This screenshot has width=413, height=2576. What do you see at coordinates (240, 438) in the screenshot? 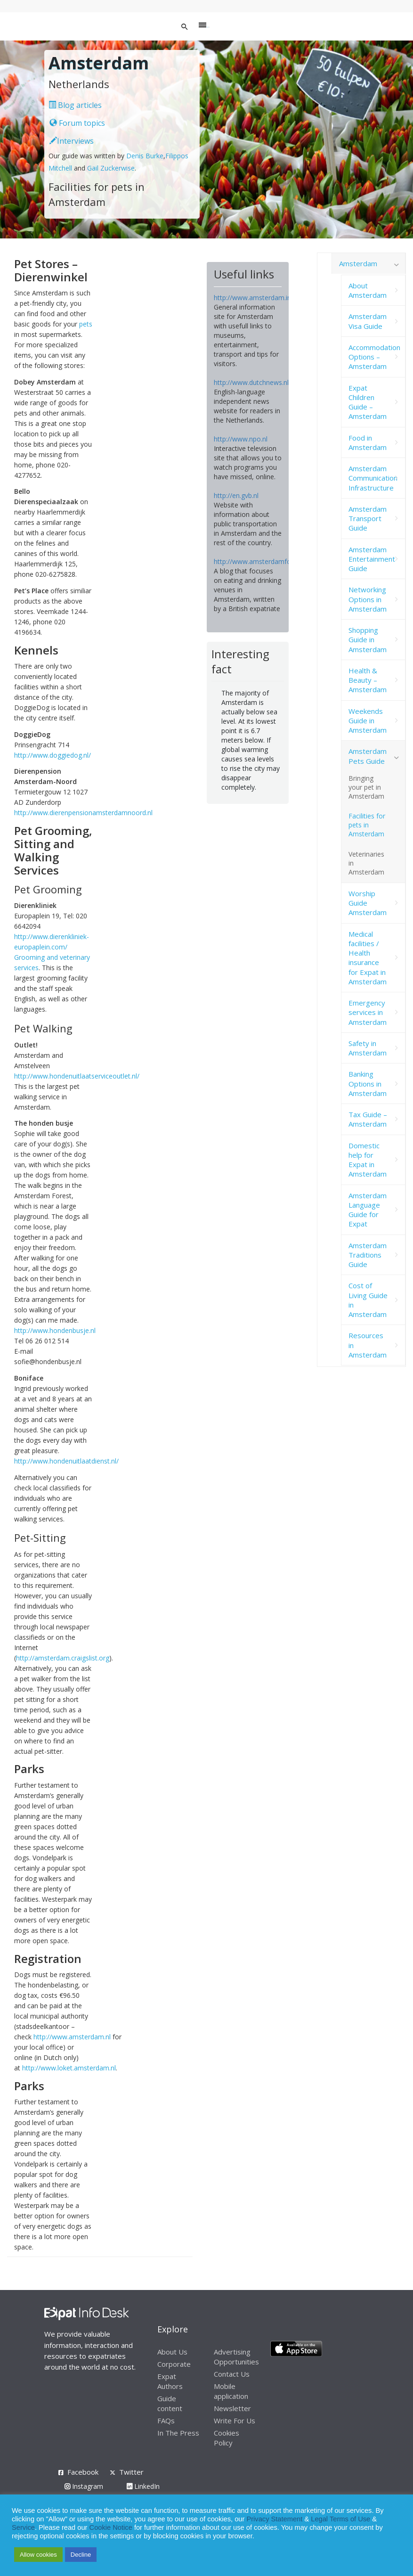
I see `http://www.npo.nl` at bounding box center [240, 438].